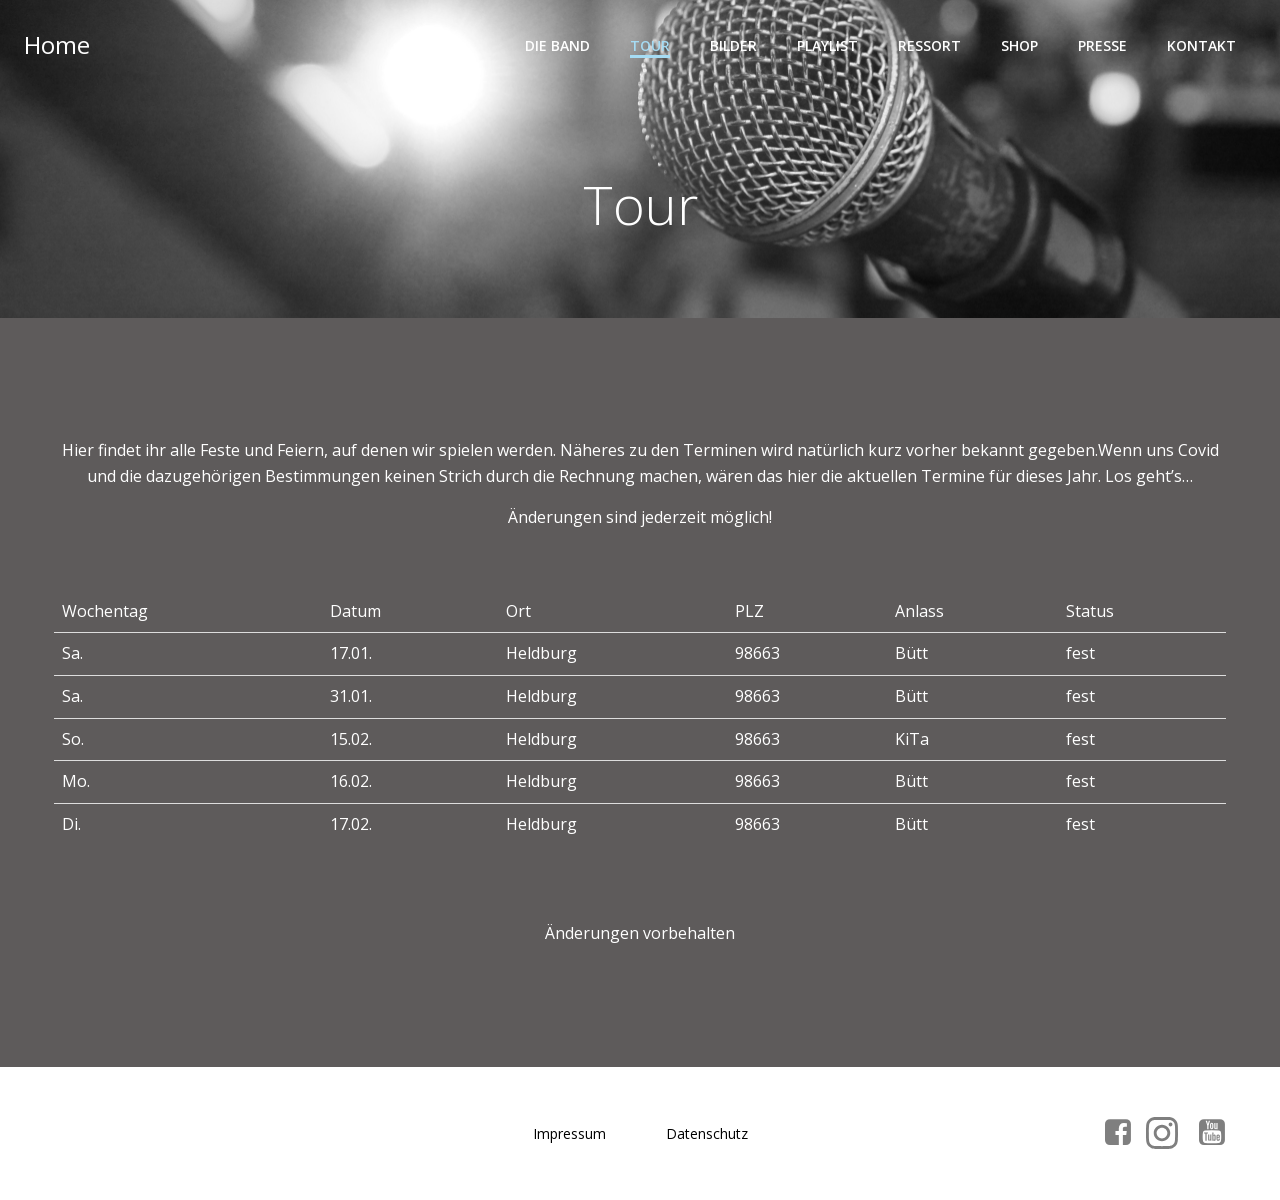 This screenshot has height=1200, width=1280. I want to click on Impressum, so click(569, 1133).